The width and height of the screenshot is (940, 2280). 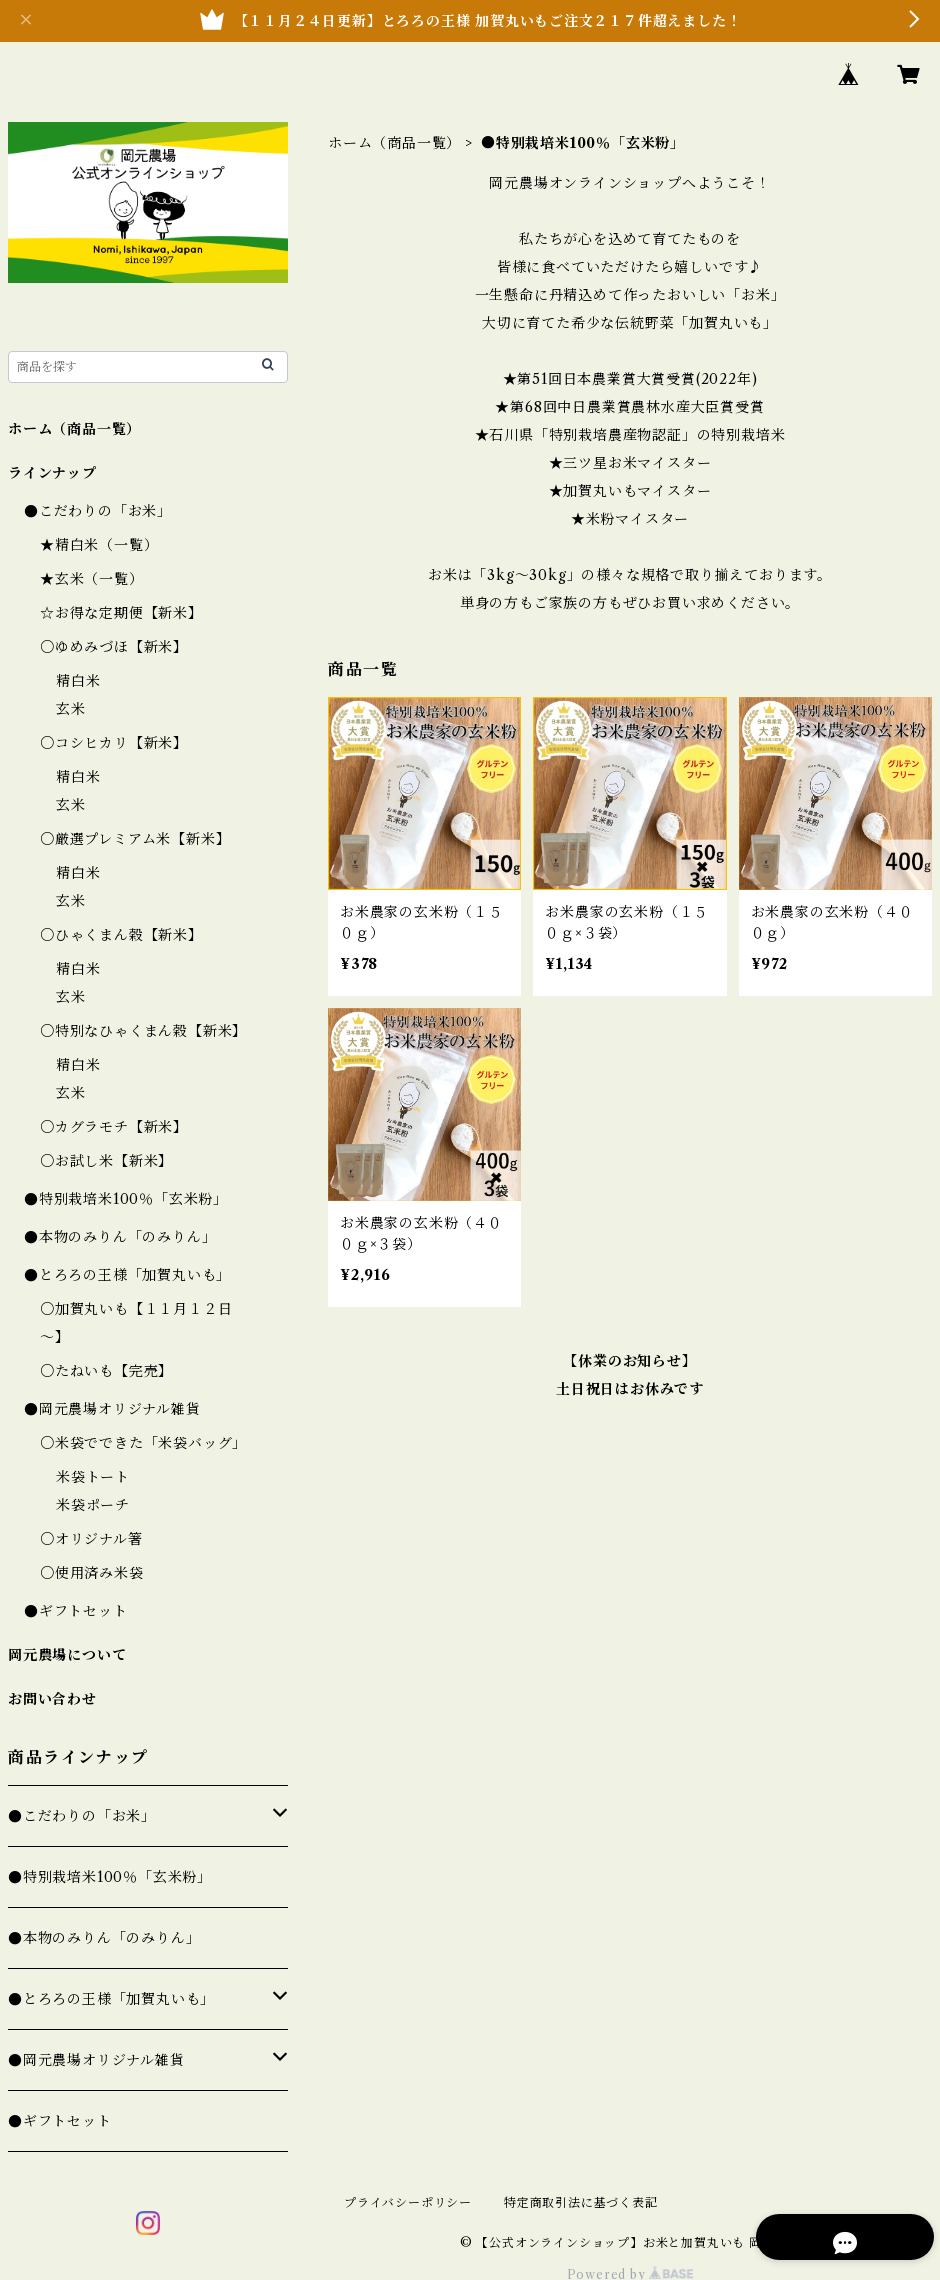 I want to click on プライバシーポリシー, so click(x=408, y=2202).